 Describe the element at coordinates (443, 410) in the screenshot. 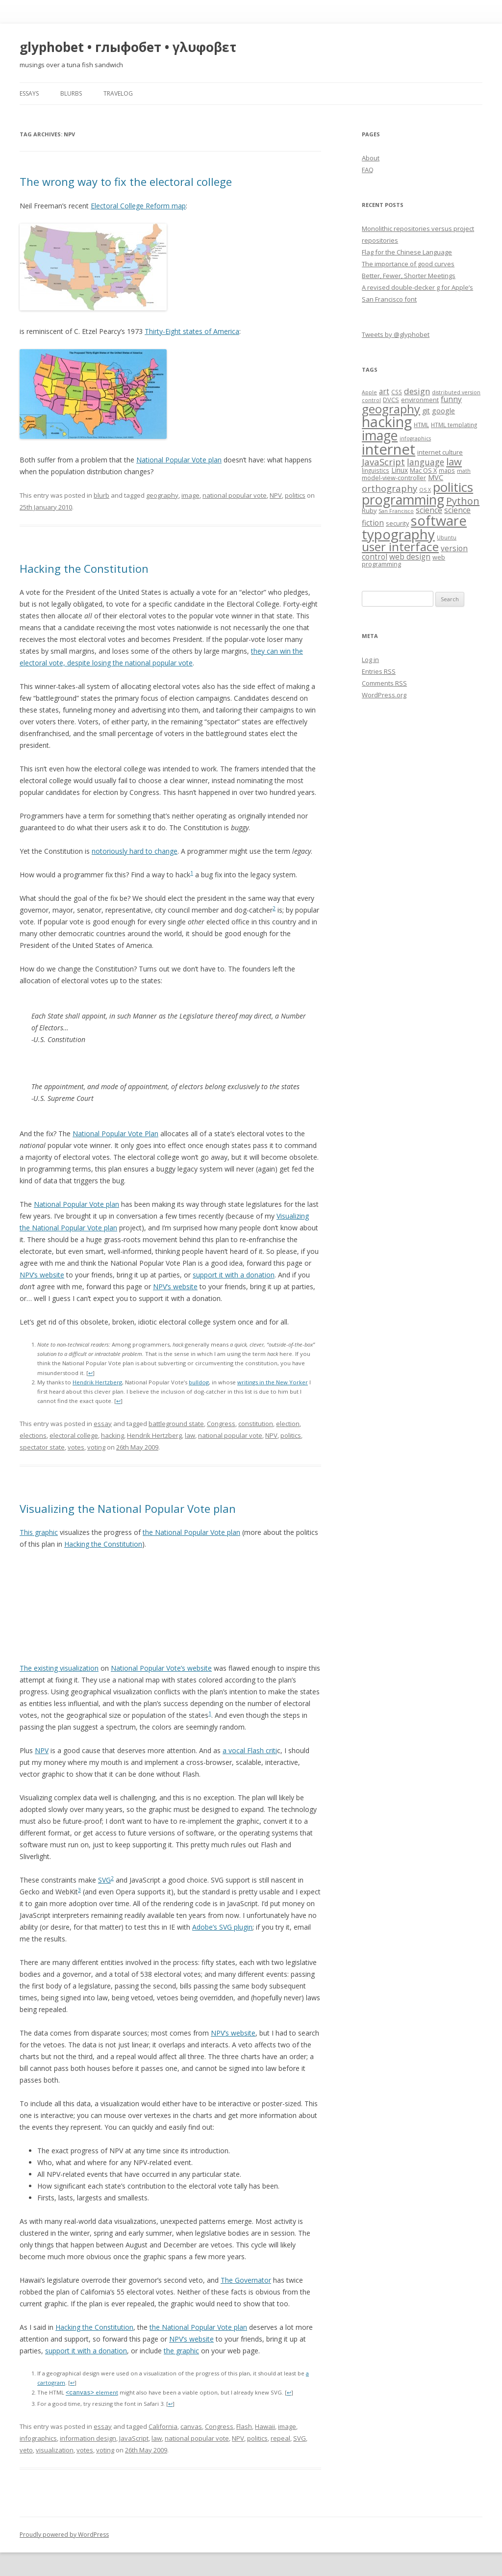

I see `google [google (10 items)]` at that location.